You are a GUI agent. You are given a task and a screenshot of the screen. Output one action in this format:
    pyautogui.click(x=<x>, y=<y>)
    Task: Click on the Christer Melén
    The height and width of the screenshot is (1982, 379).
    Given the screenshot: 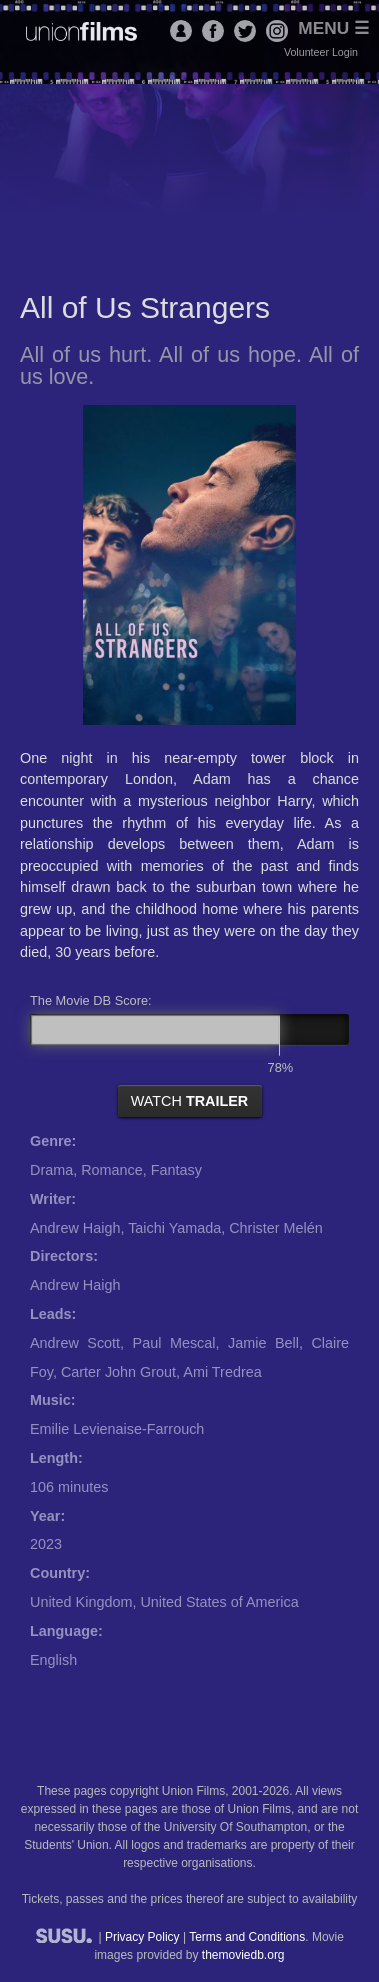 What is the action you would take?
    pyautogui.click(x=276, y=1228)
    